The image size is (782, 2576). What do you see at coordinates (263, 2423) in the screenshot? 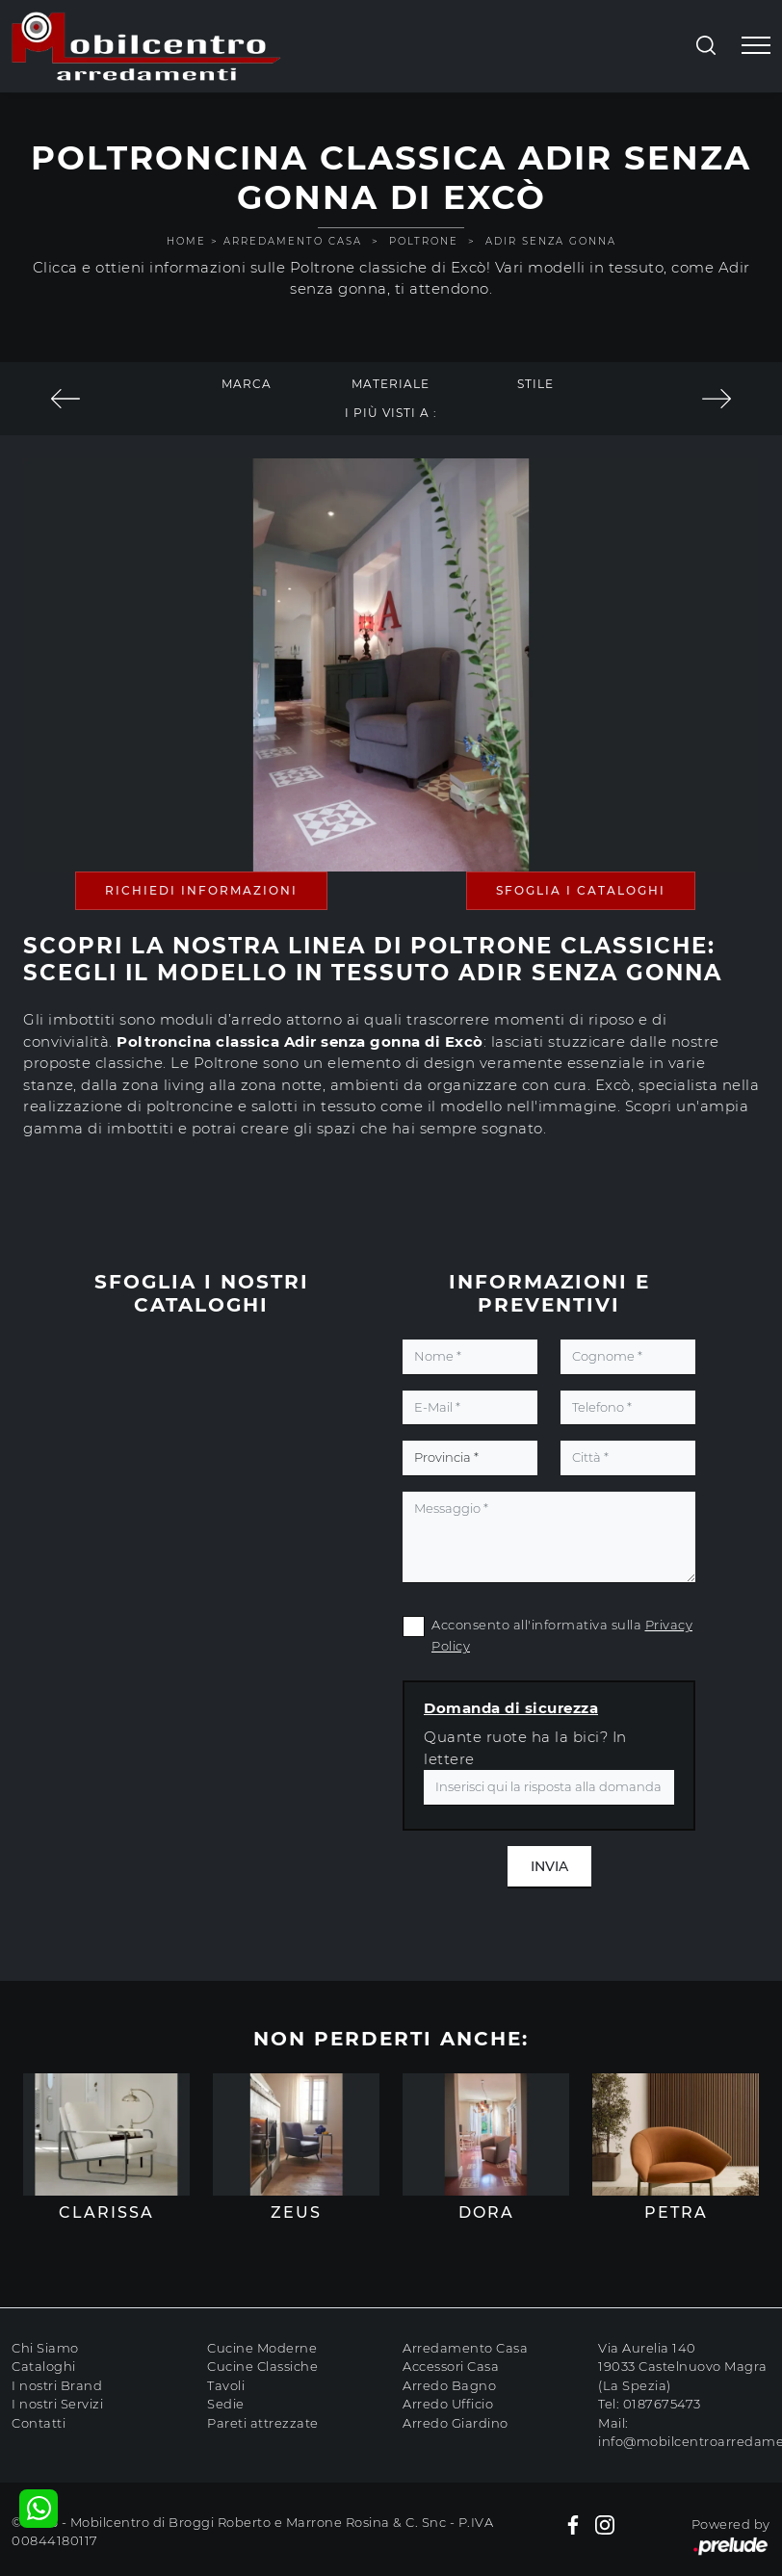
I see `Pareti attrezzate` at bounding box center [263, 2423].